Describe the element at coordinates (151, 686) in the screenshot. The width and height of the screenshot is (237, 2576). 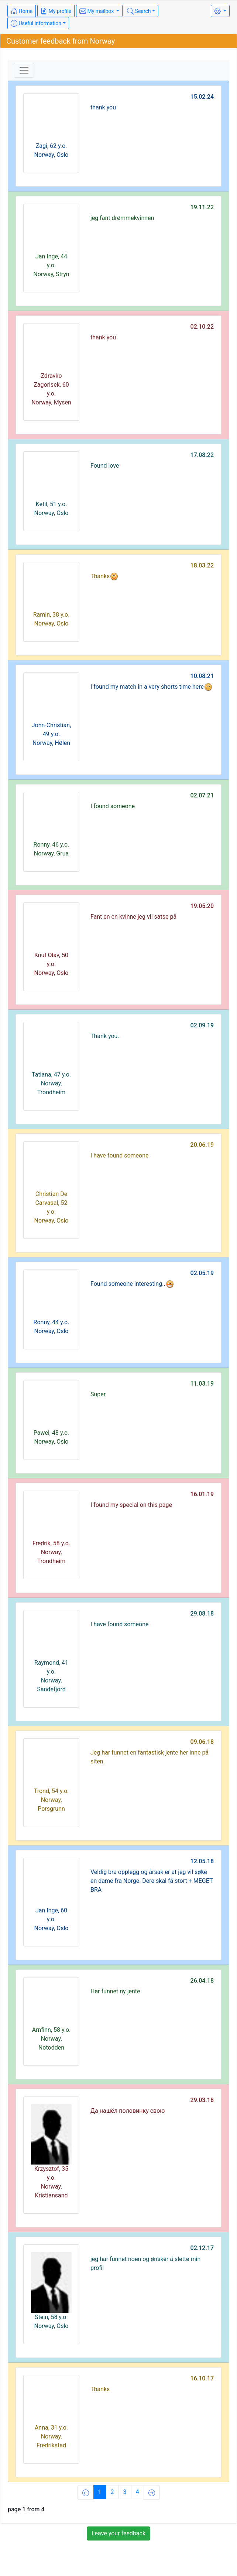
I see `I found my match in a very shorts time here` at that location.